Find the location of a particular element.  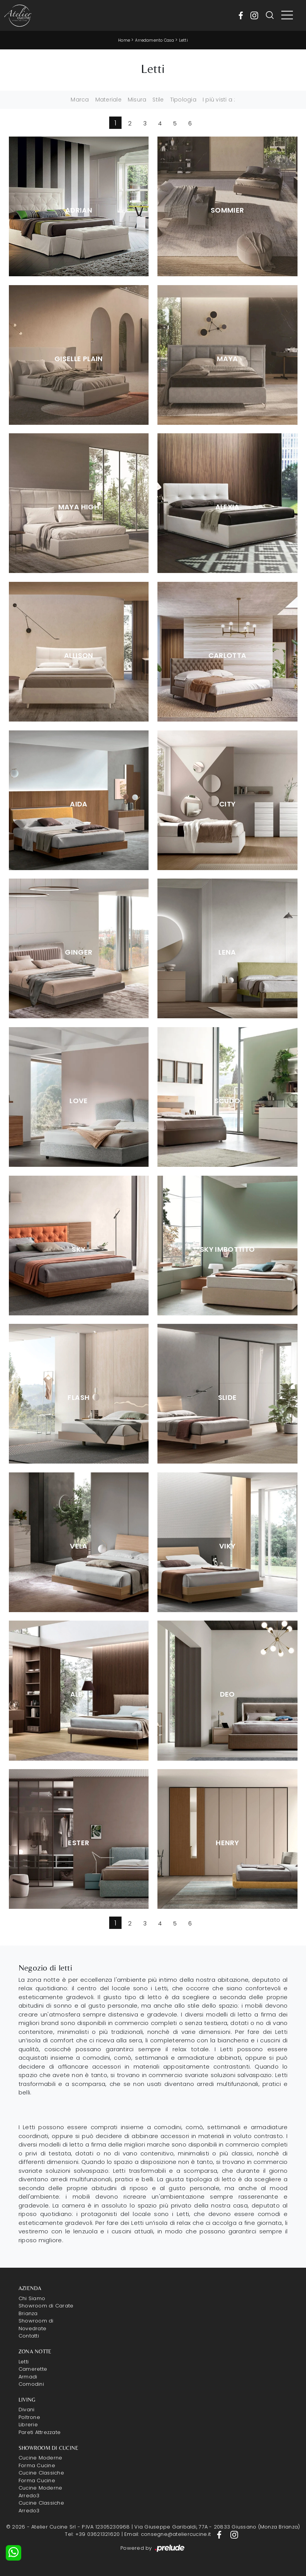

Maya High is located at coordinates (78, 507).